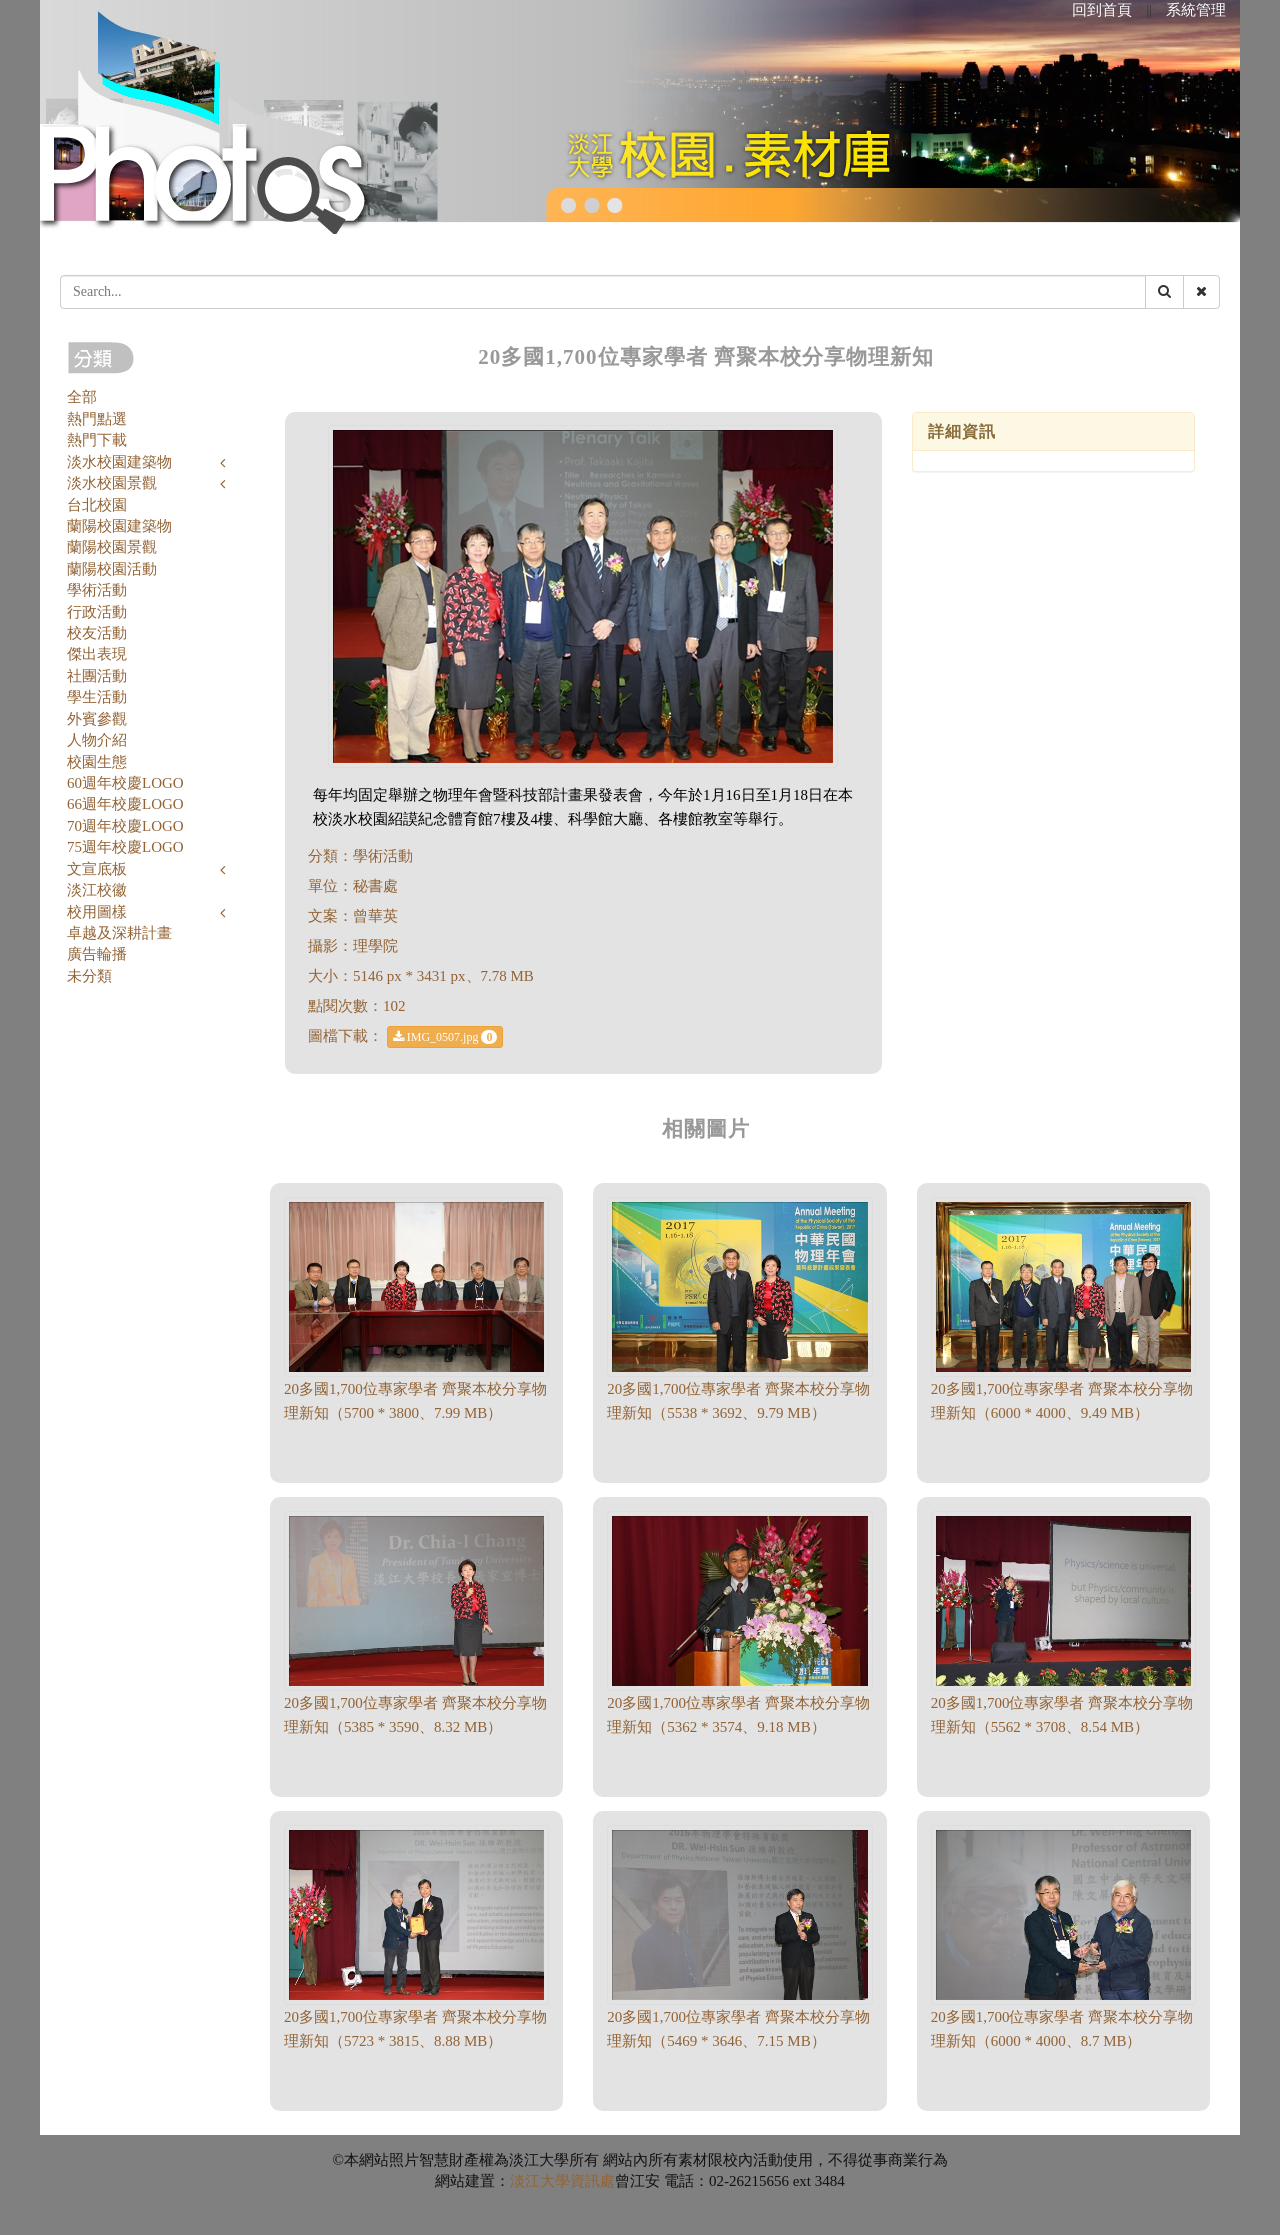  I want to click on 學術活動, so click(97, 590).